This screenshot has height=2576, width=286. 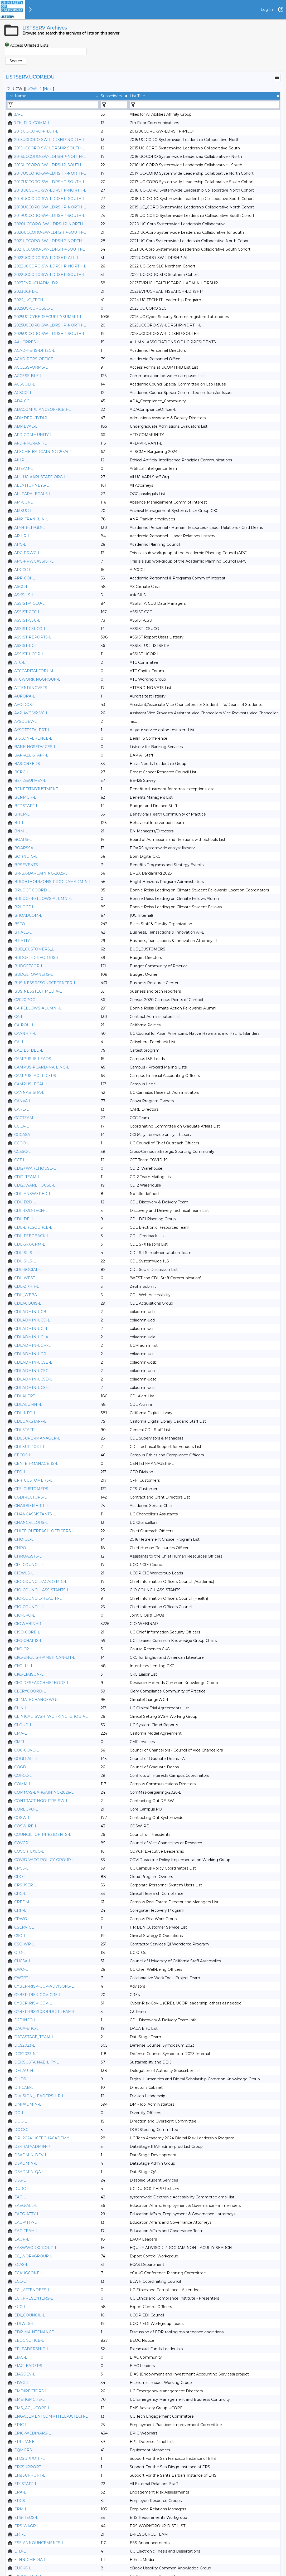 What do you see at coordinates (23, 1649) in the screenshot?
I see `CKG-CR-L` at bounding box center [23, 1649].